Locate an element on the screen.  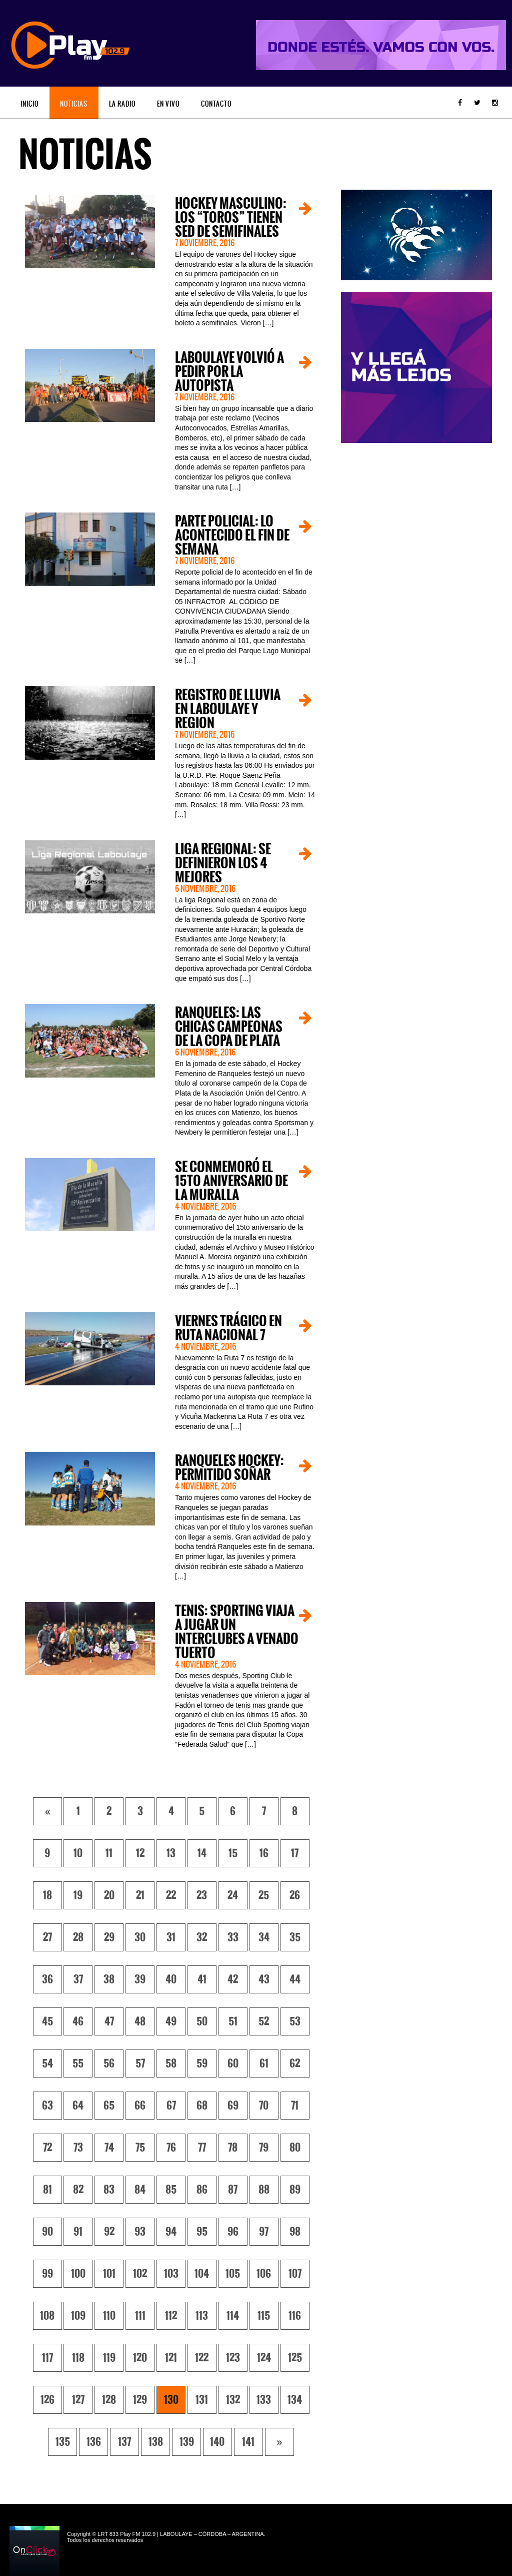
131 is located at coordinates (202, 2399).